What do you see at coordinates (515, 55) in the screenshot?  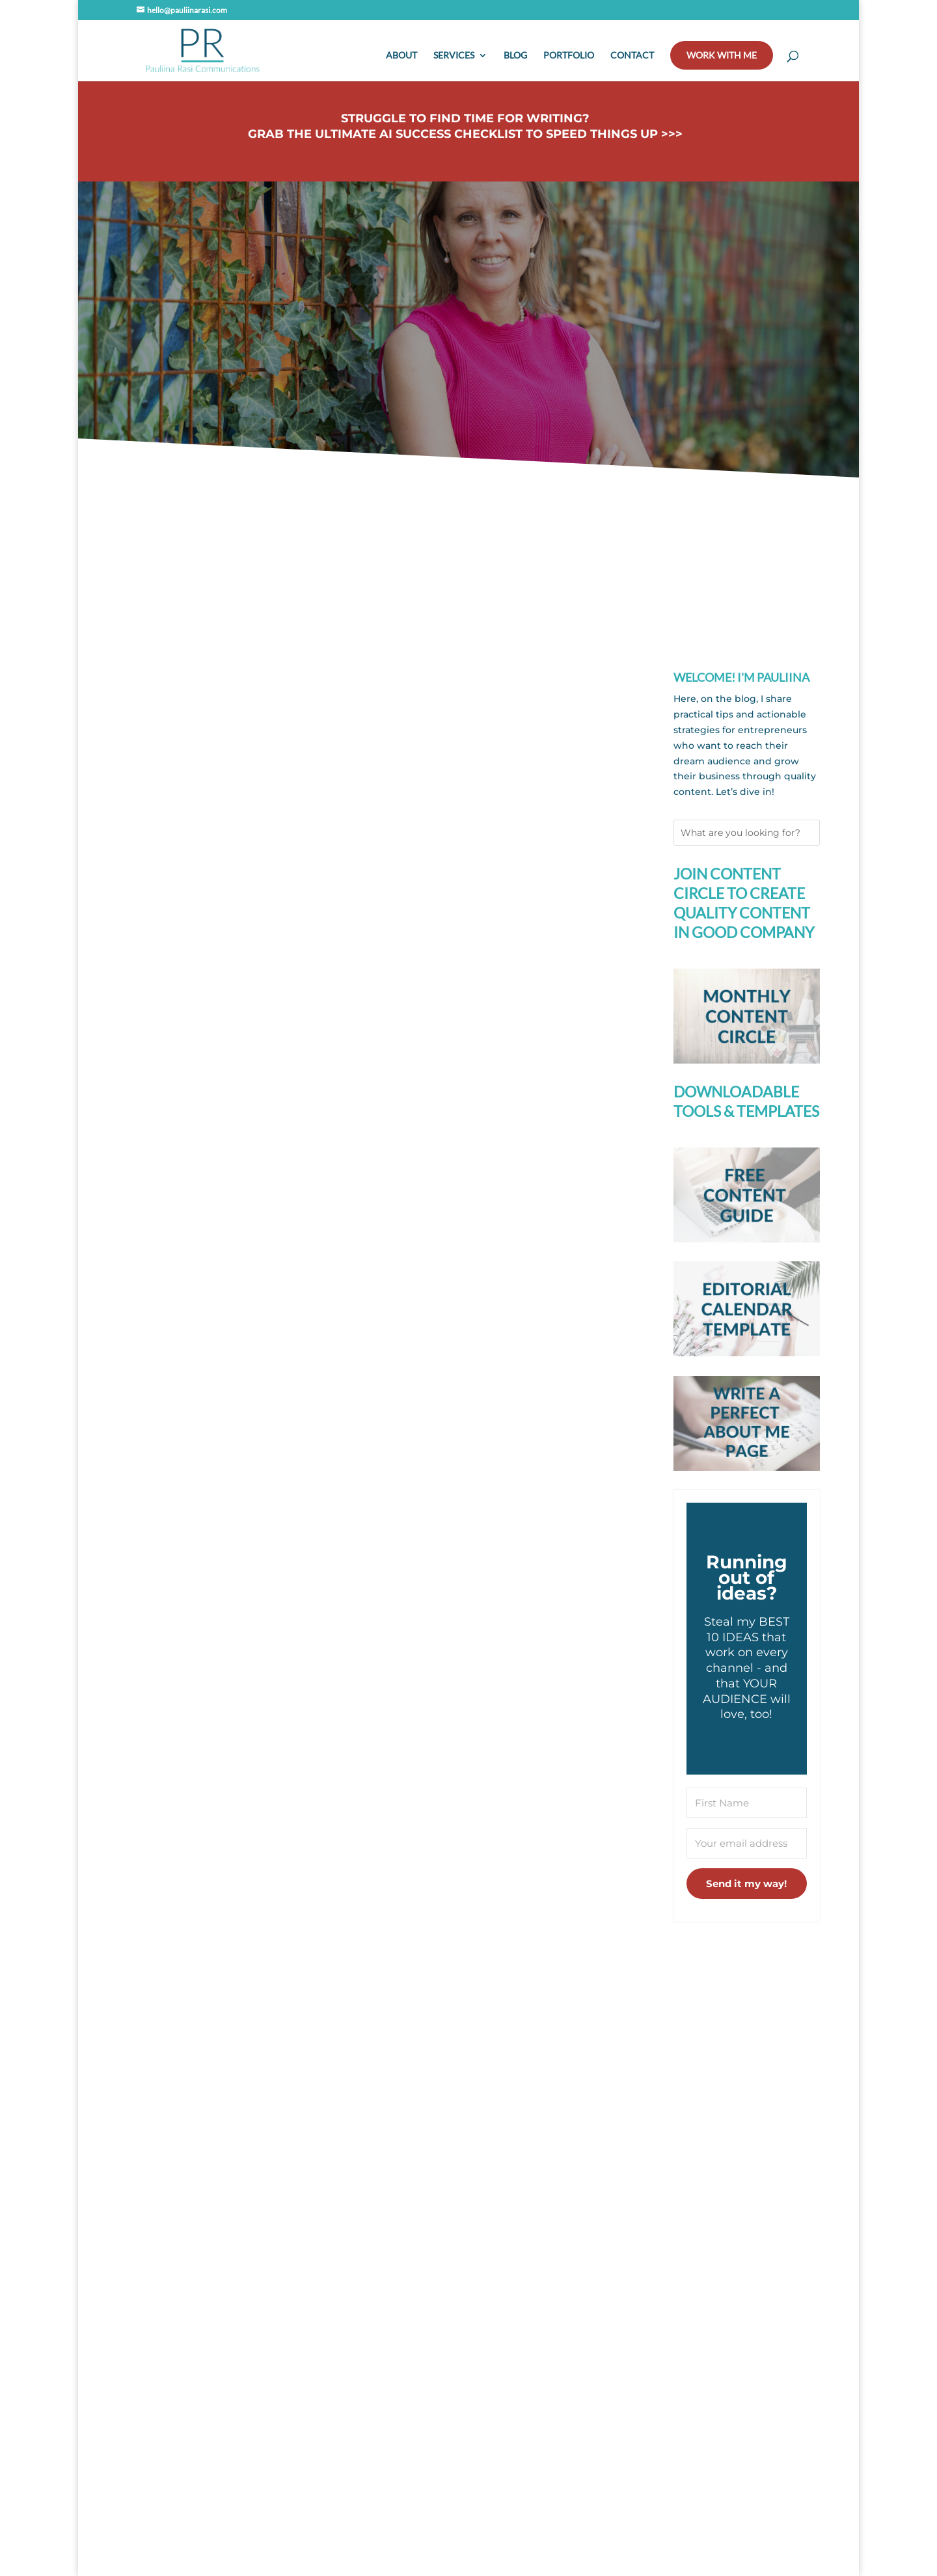 I see `Blog` at bounding box center [515, 55].